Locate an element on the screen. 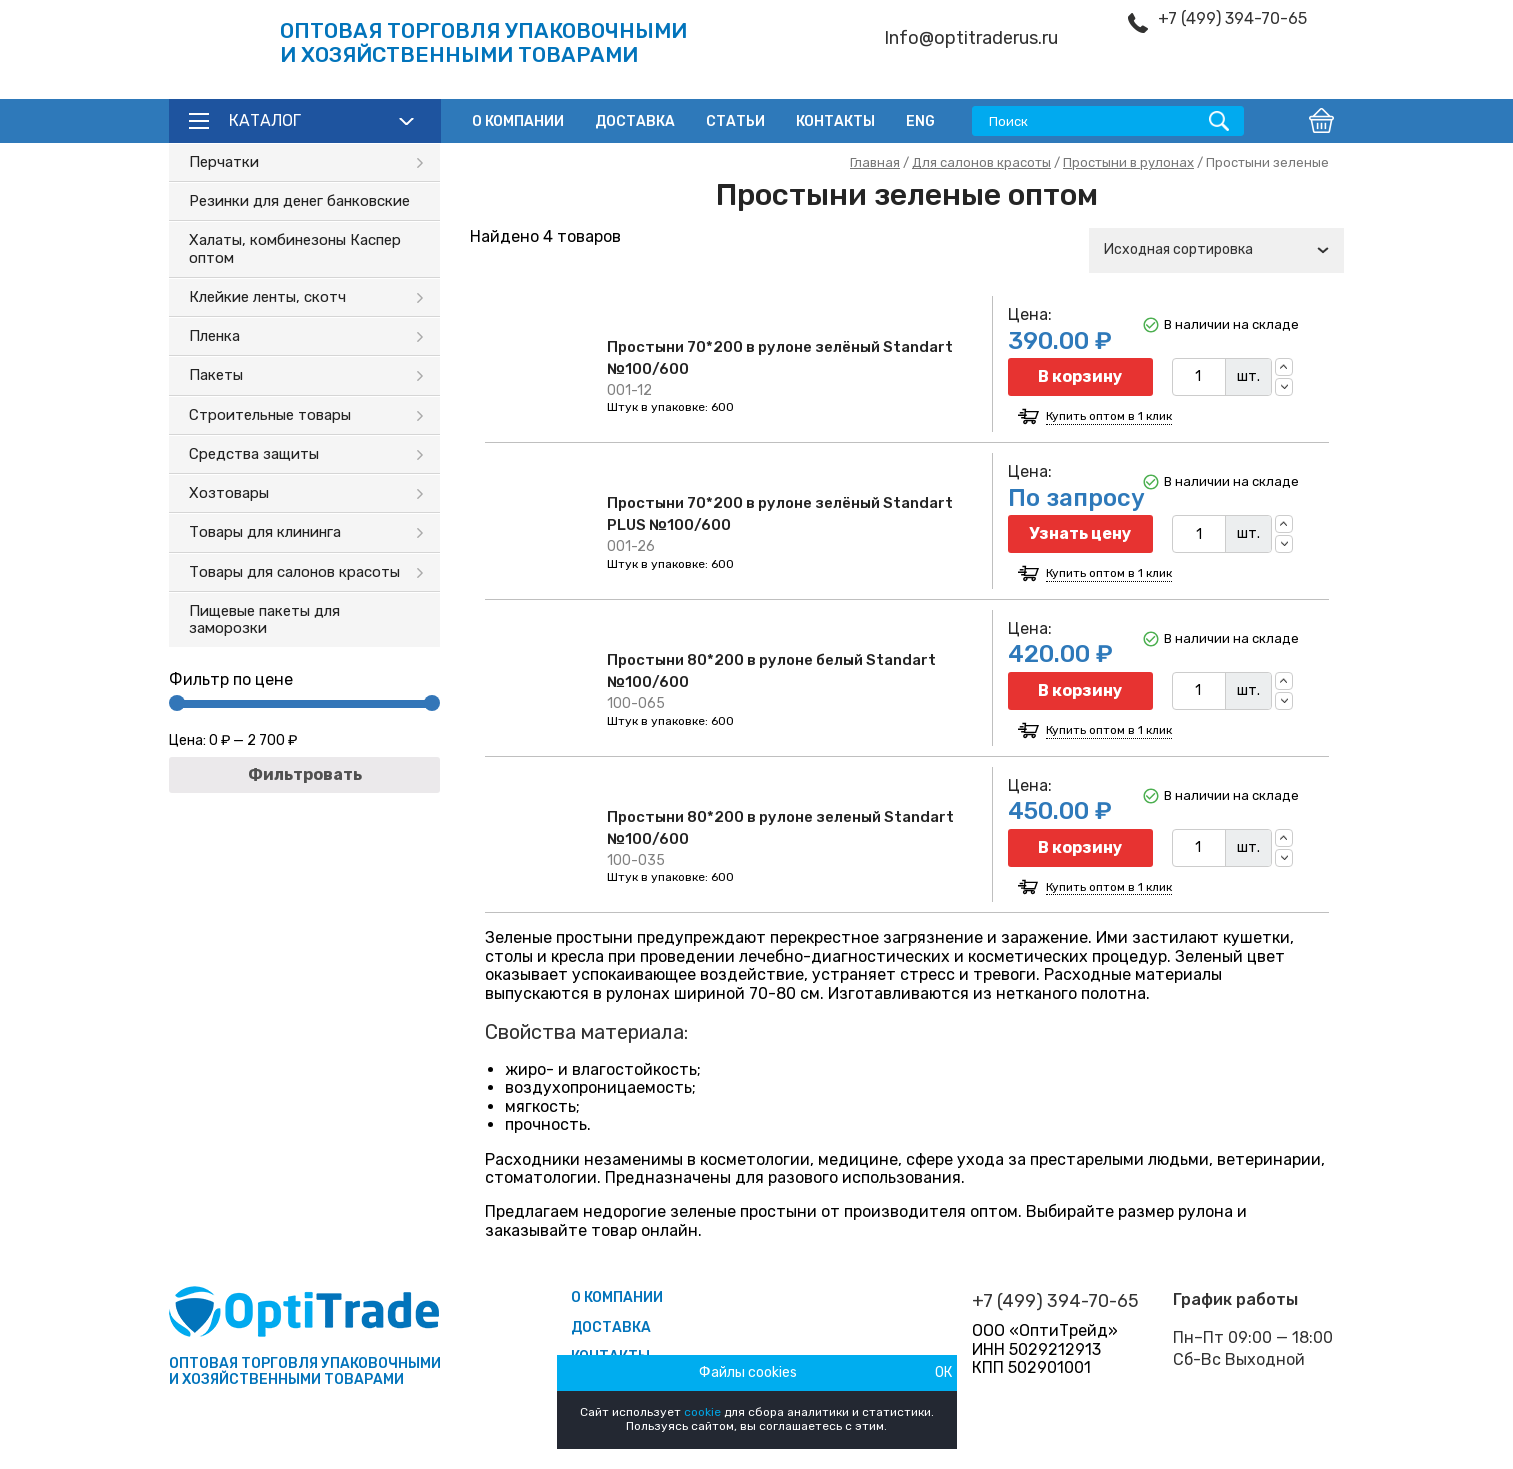 The height and width of the screenshot is (1469, 1513). Пленка is located at coordinates (214, 336).